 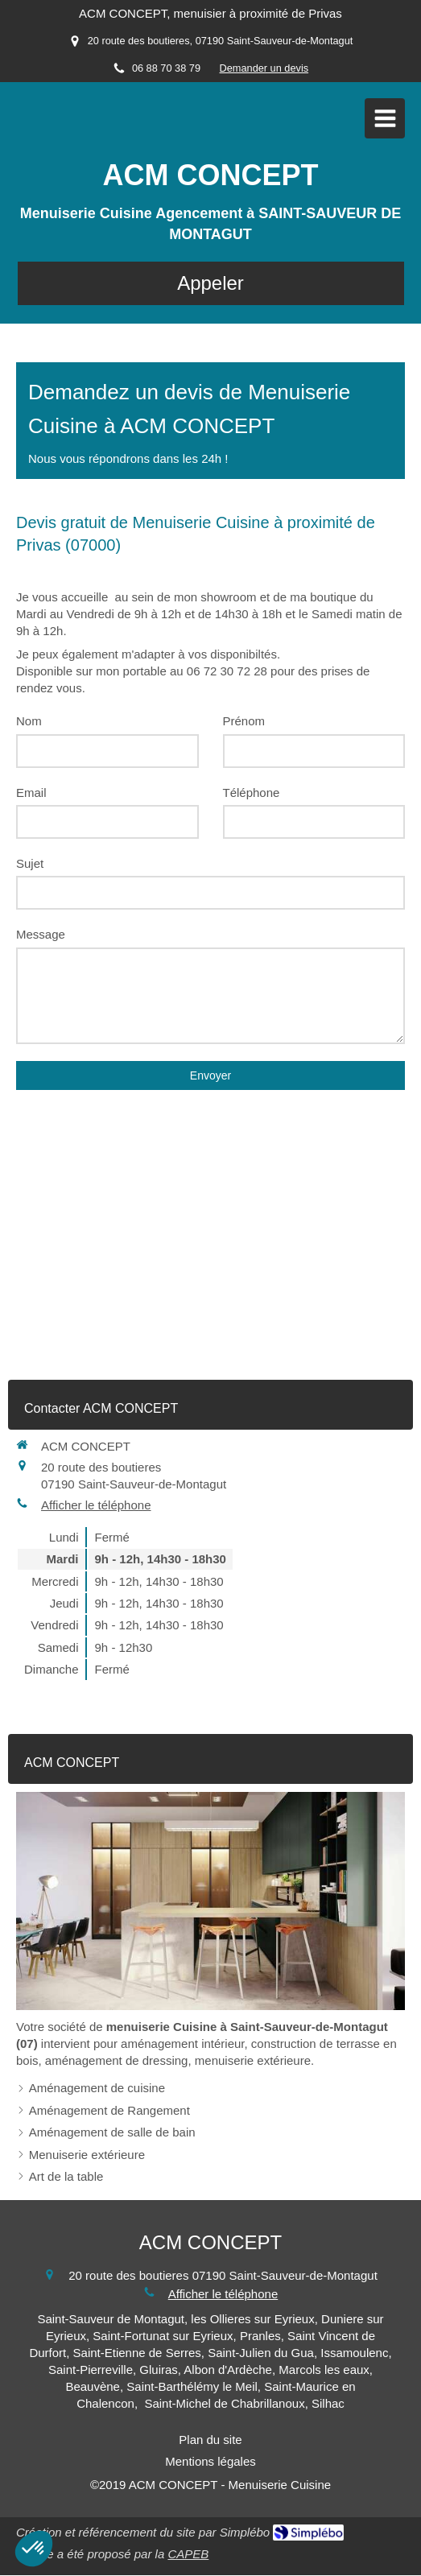 I want to click on Afficher le téléphone, so click(x=96, y=1505).